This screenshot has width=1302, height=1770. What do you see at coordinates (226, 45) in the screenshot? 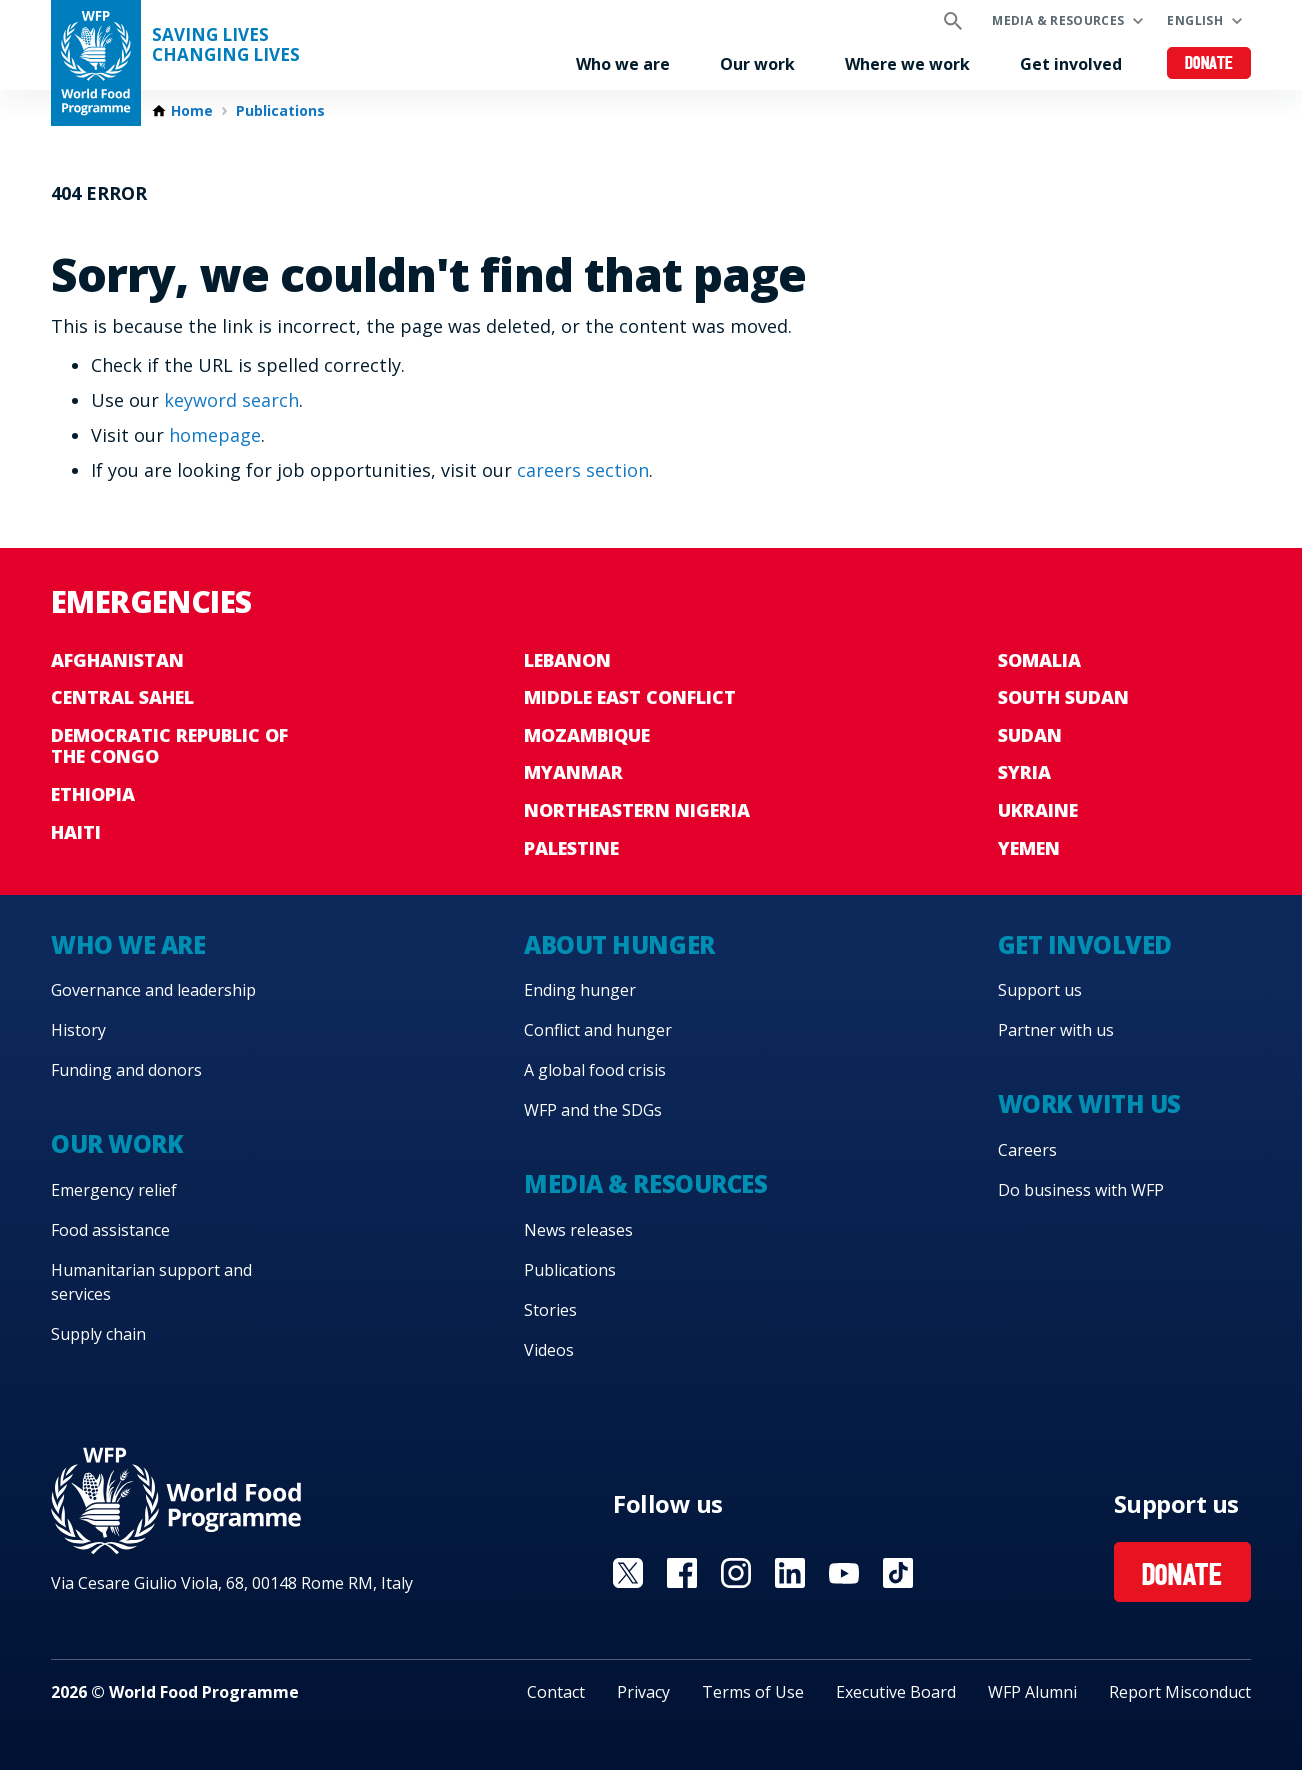
I see `Saving LivesChanging Lives` at bounding box center [226, 45].